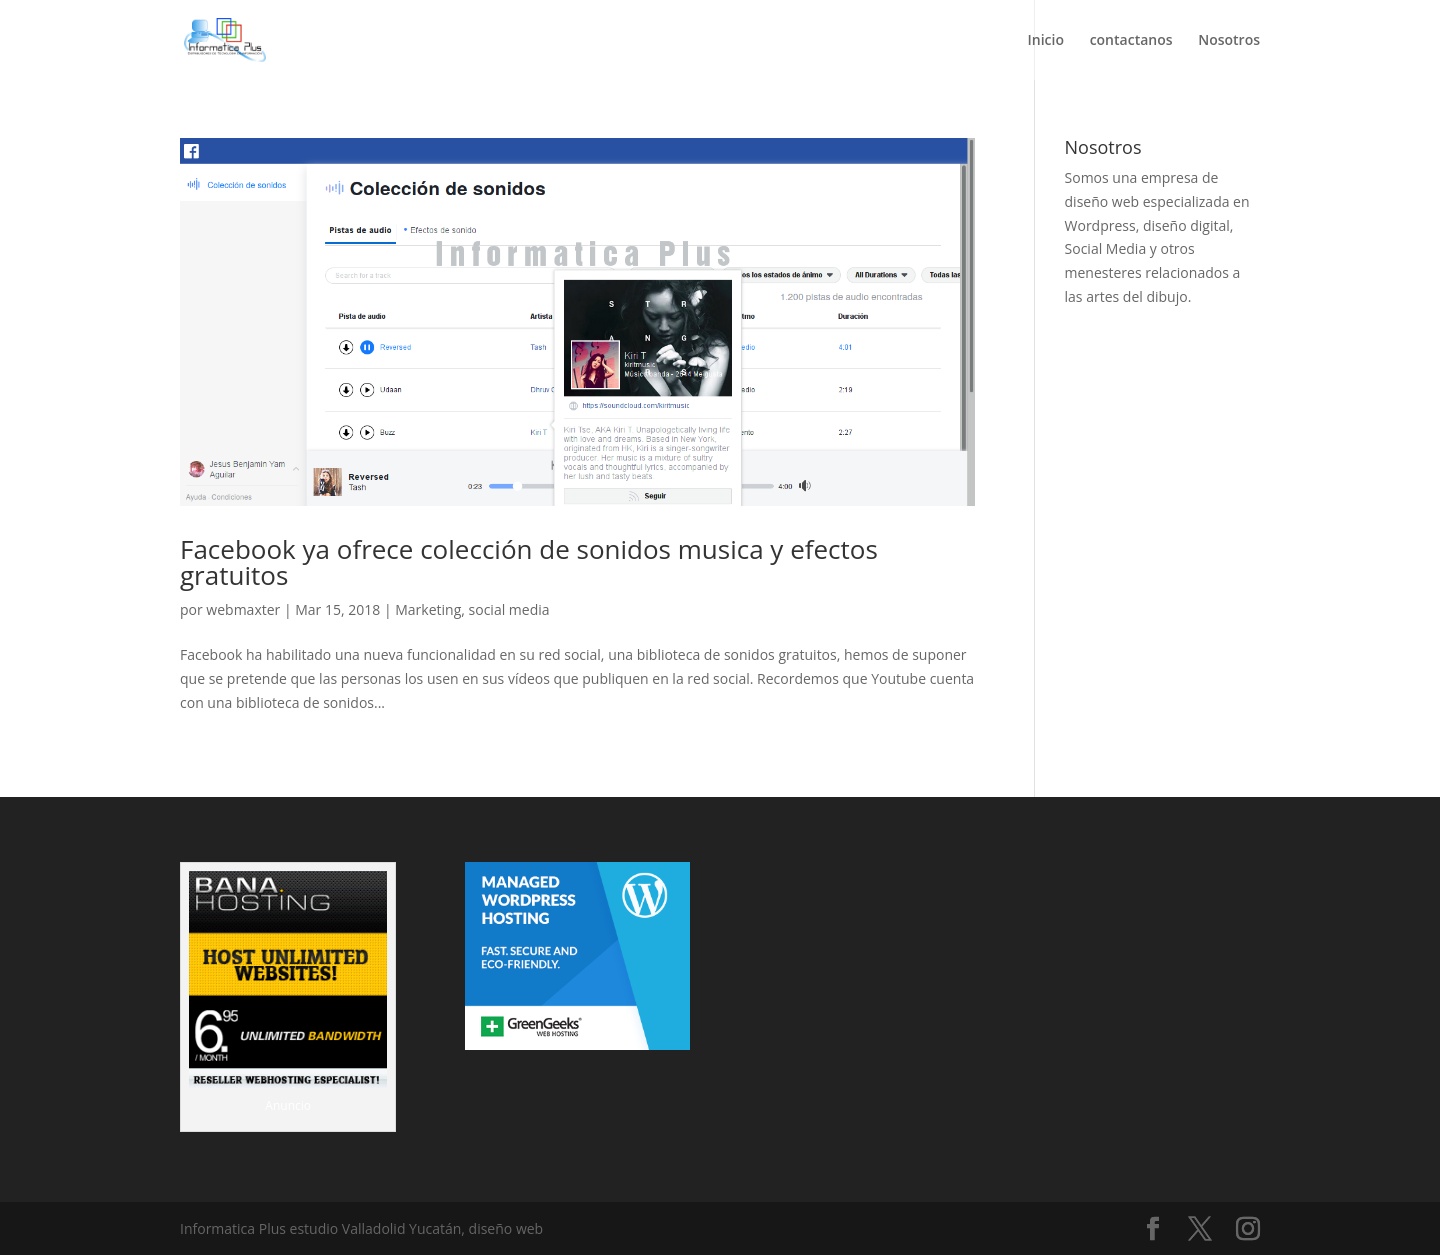  What do you see at coordinates (529, 562) in the screenshot?
I see `Facebook ya ofrece colección de sonidos musica y efectos gratuitos` at bounding box center [529, 562].